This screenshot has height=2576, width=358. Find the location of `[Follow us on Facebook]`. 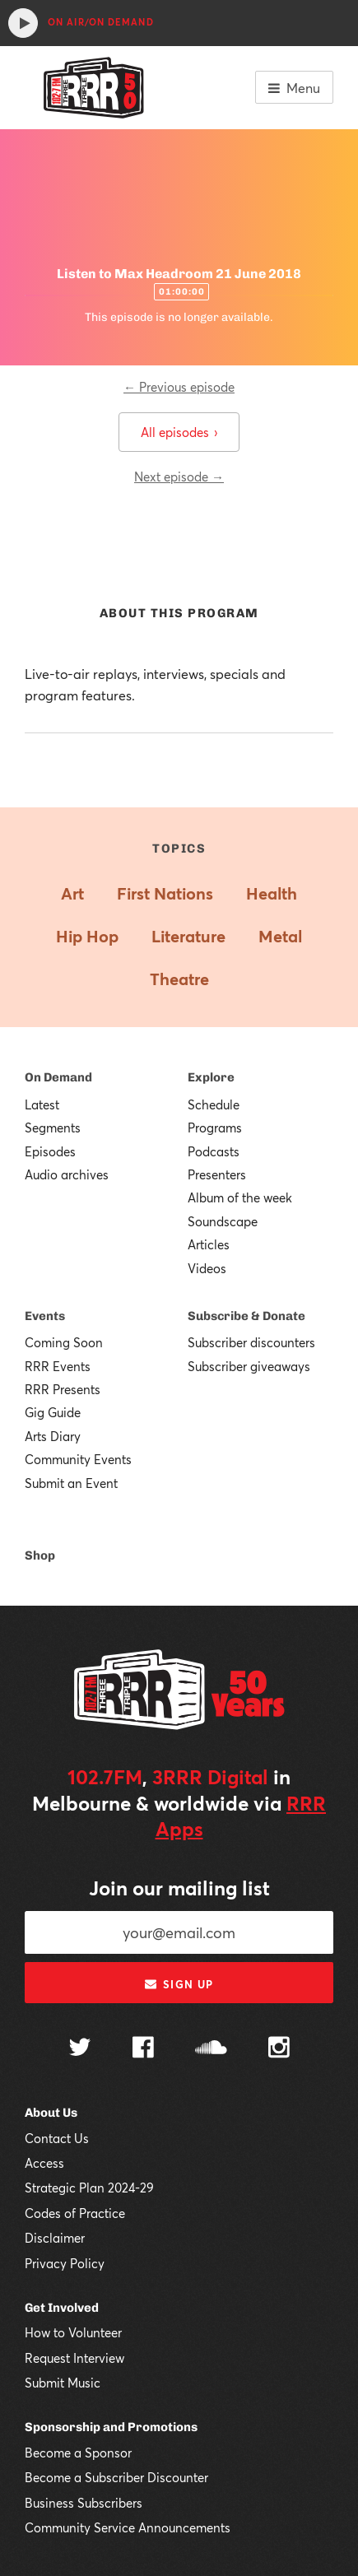

[Follow us on Facebook] is located at coordinates (143, 2049).